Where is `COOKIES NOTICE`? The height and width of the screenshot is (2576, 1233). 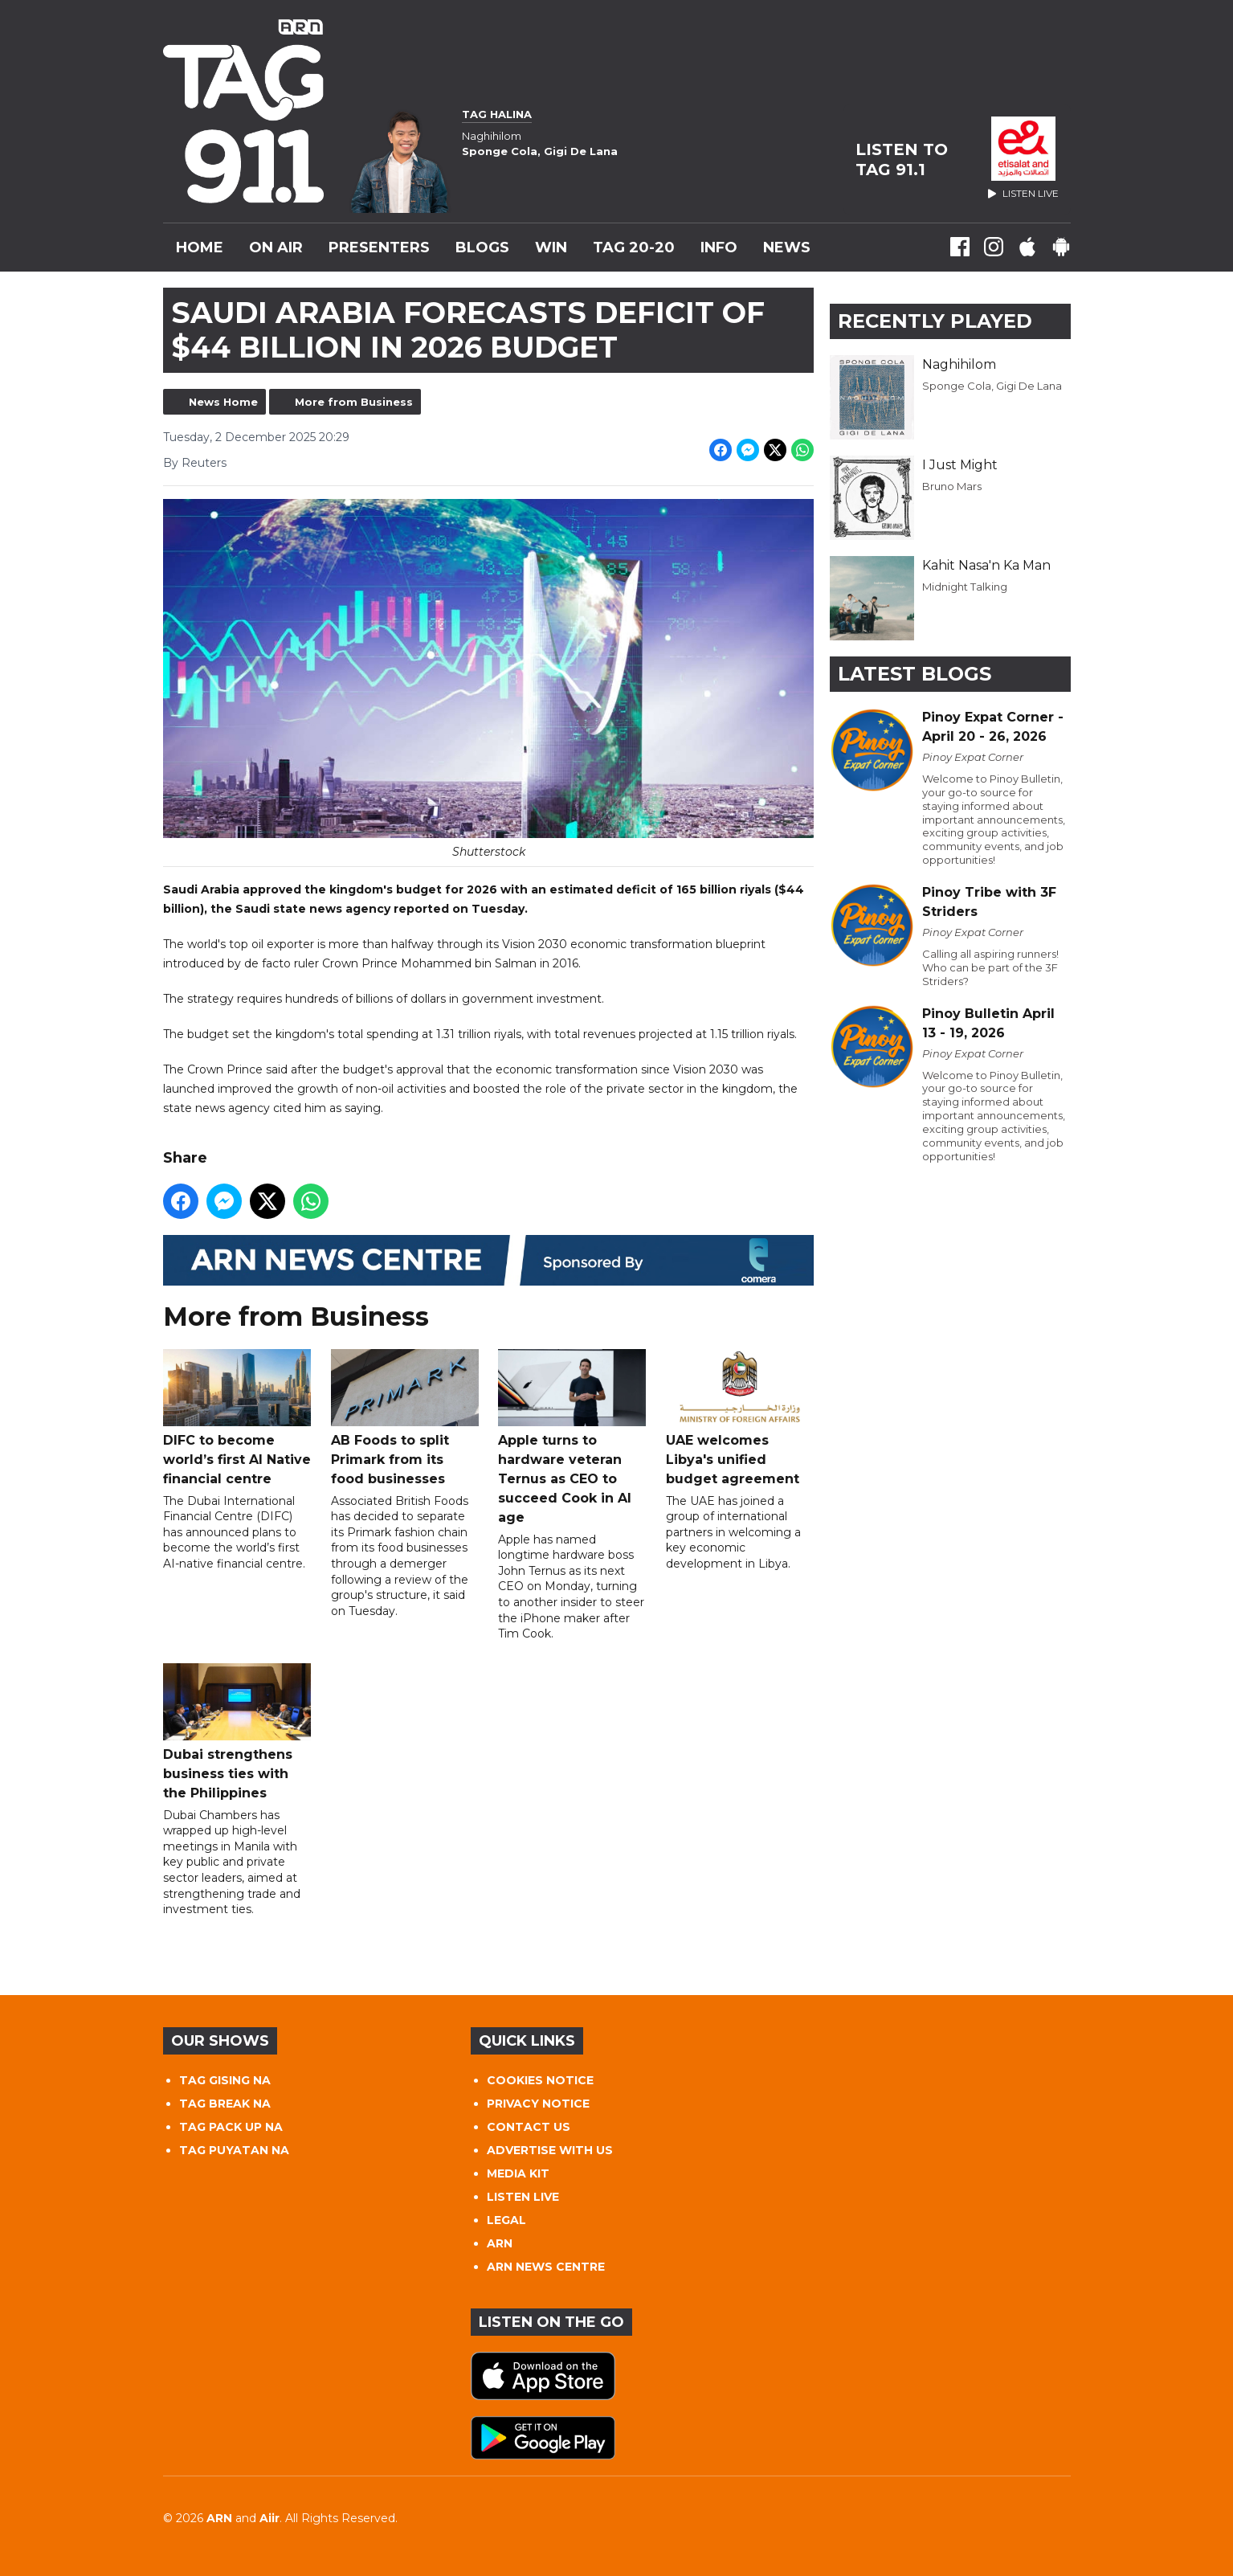
COOKIES NOTICE is located at coordinates (540, 2080).